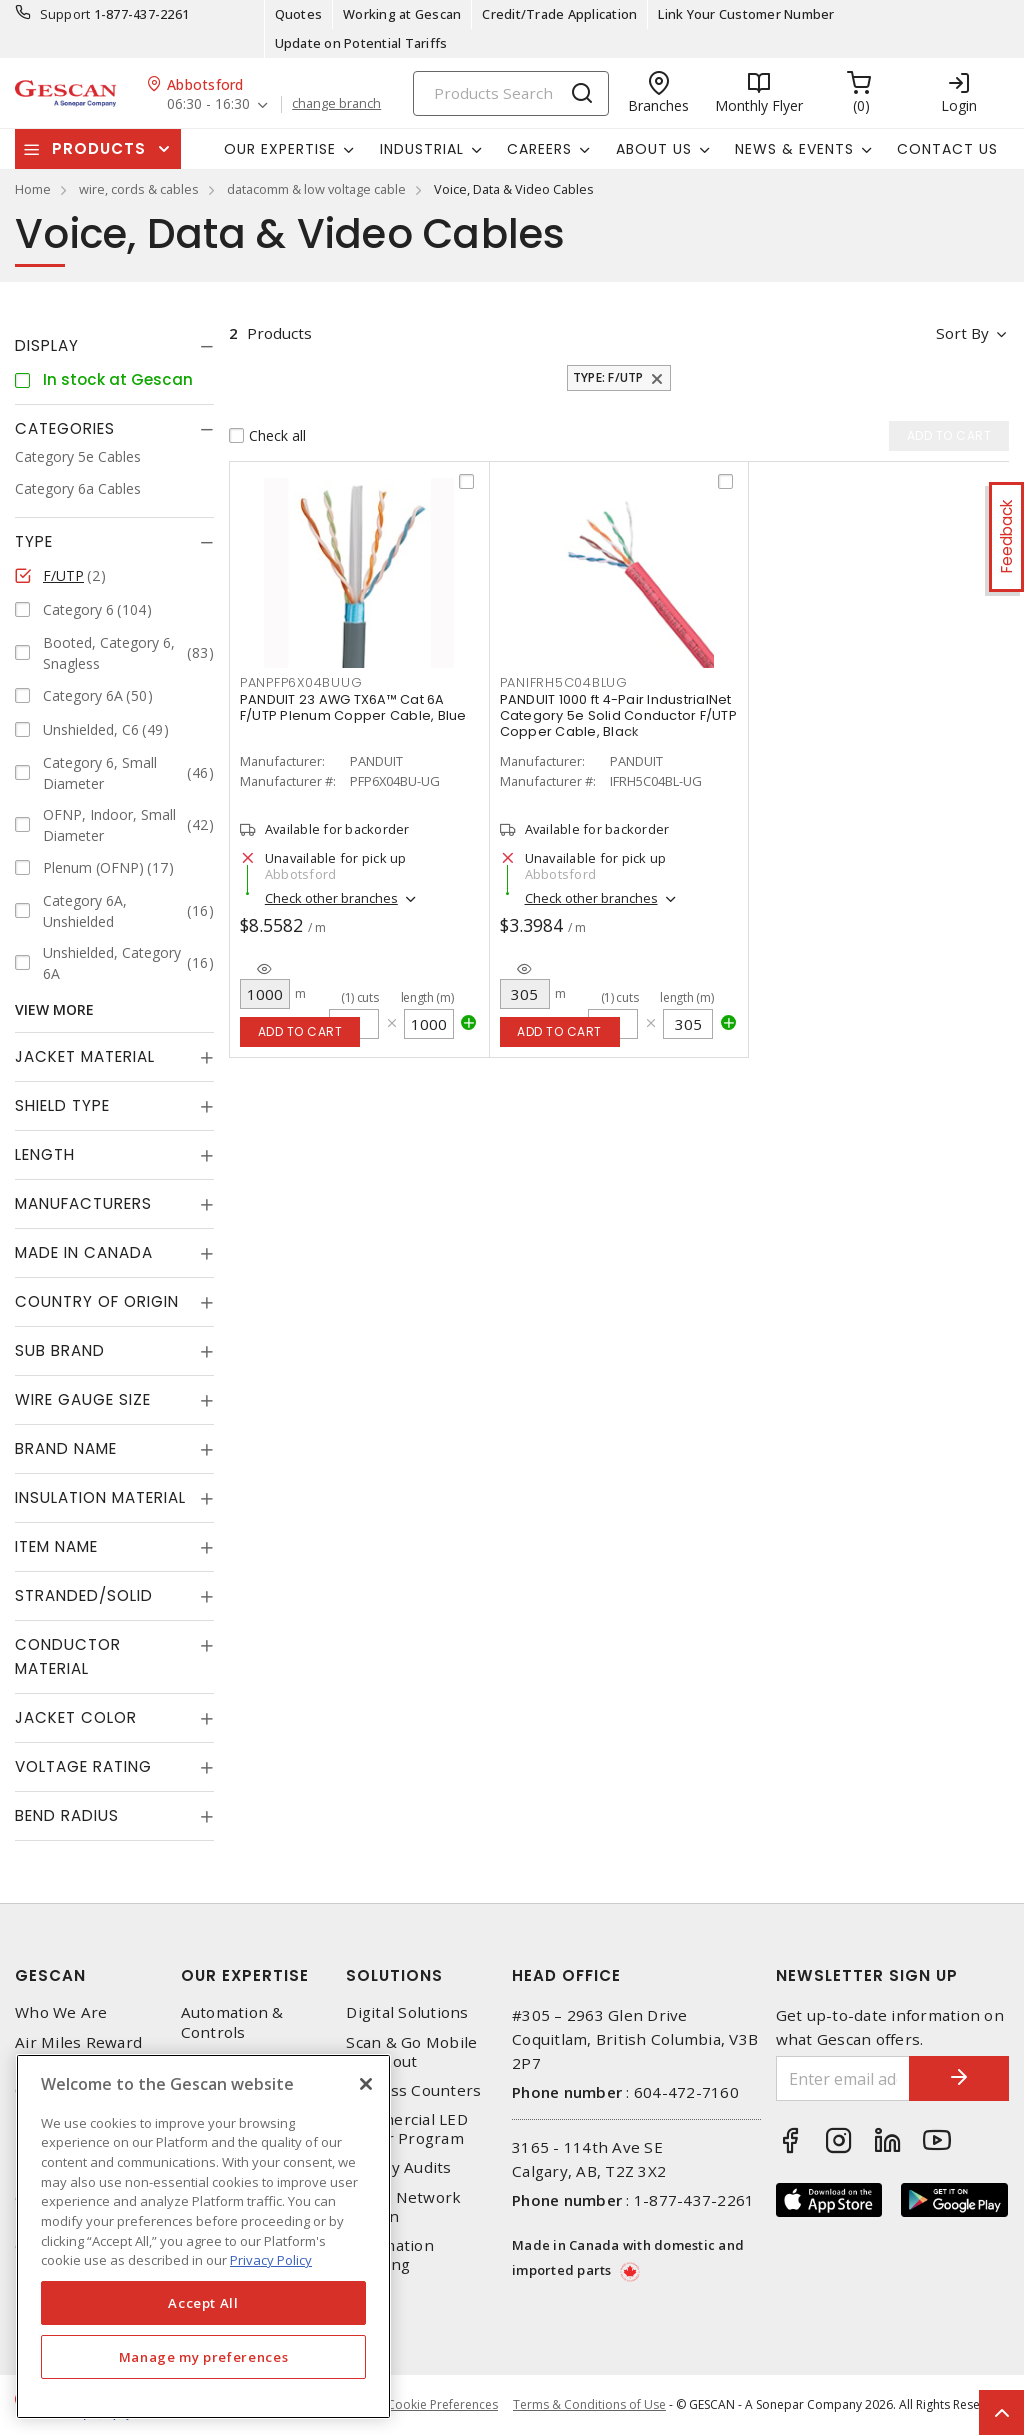  Describe the element at coordinates (403, 2207) in the screenshot. I see `Home Network Design` at that location.